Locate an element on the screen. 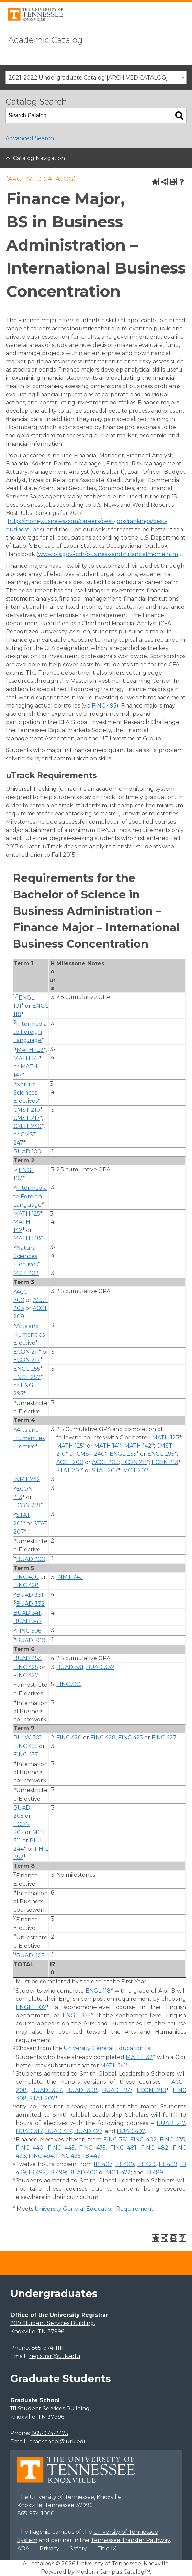  MATH 132 [View course details for MATH 132] is located at coordinates (139, 2057).